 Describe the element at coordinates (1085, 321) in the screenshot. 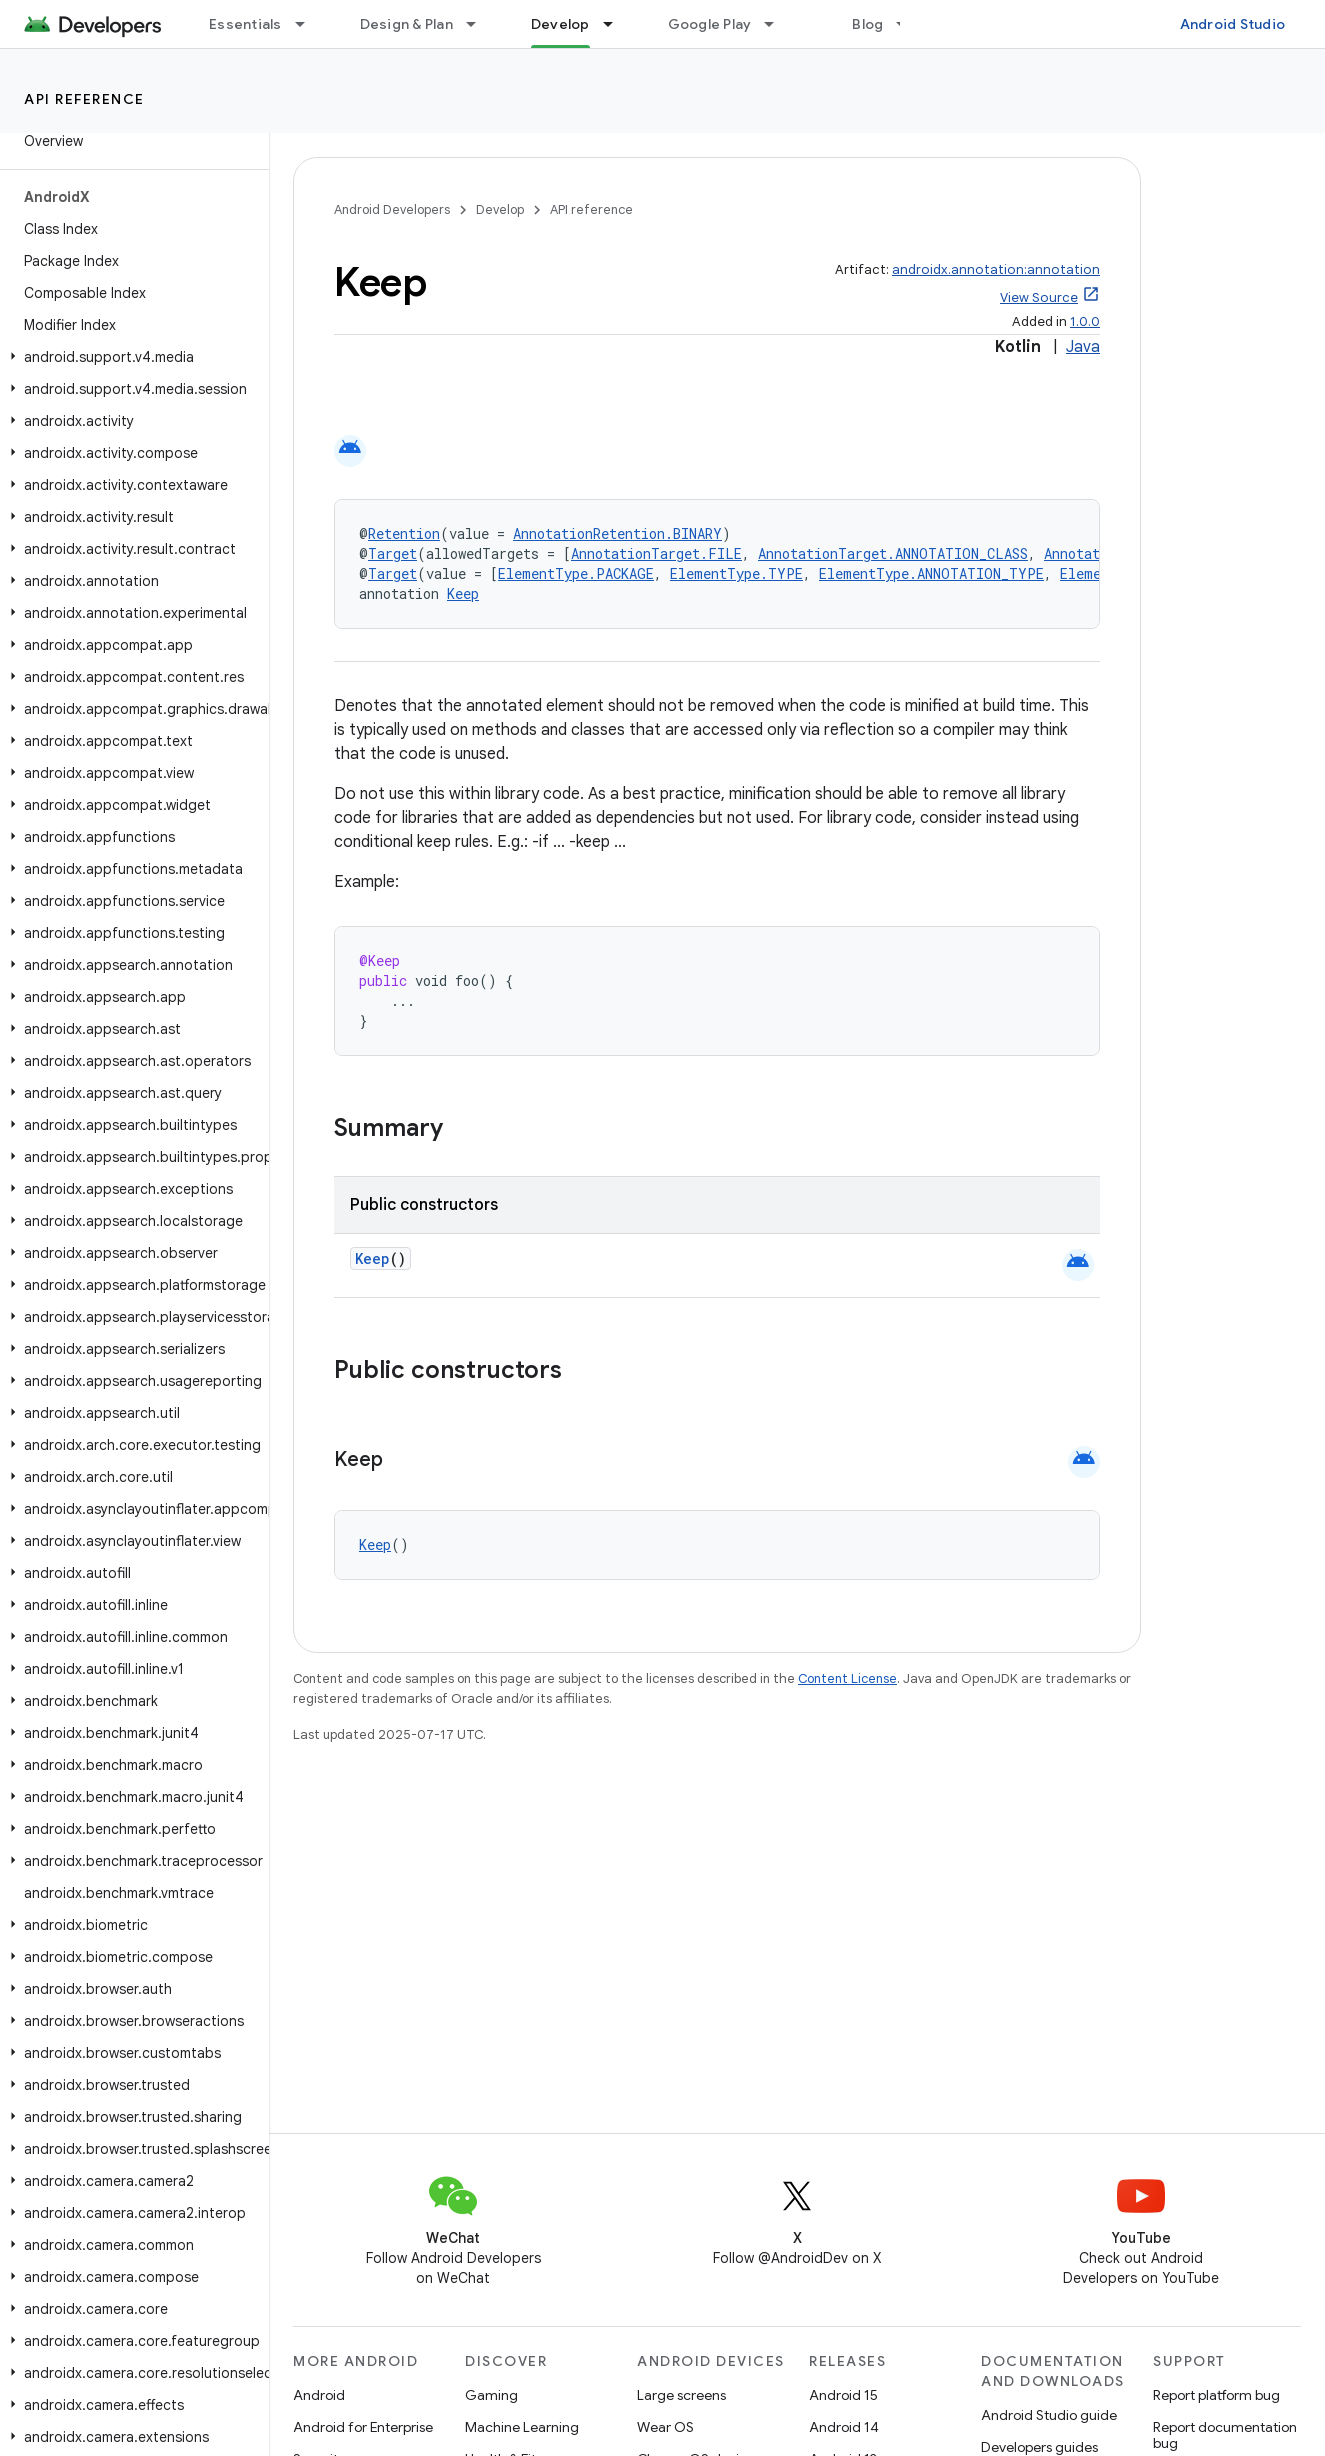

I see `1.0.0` at that location.